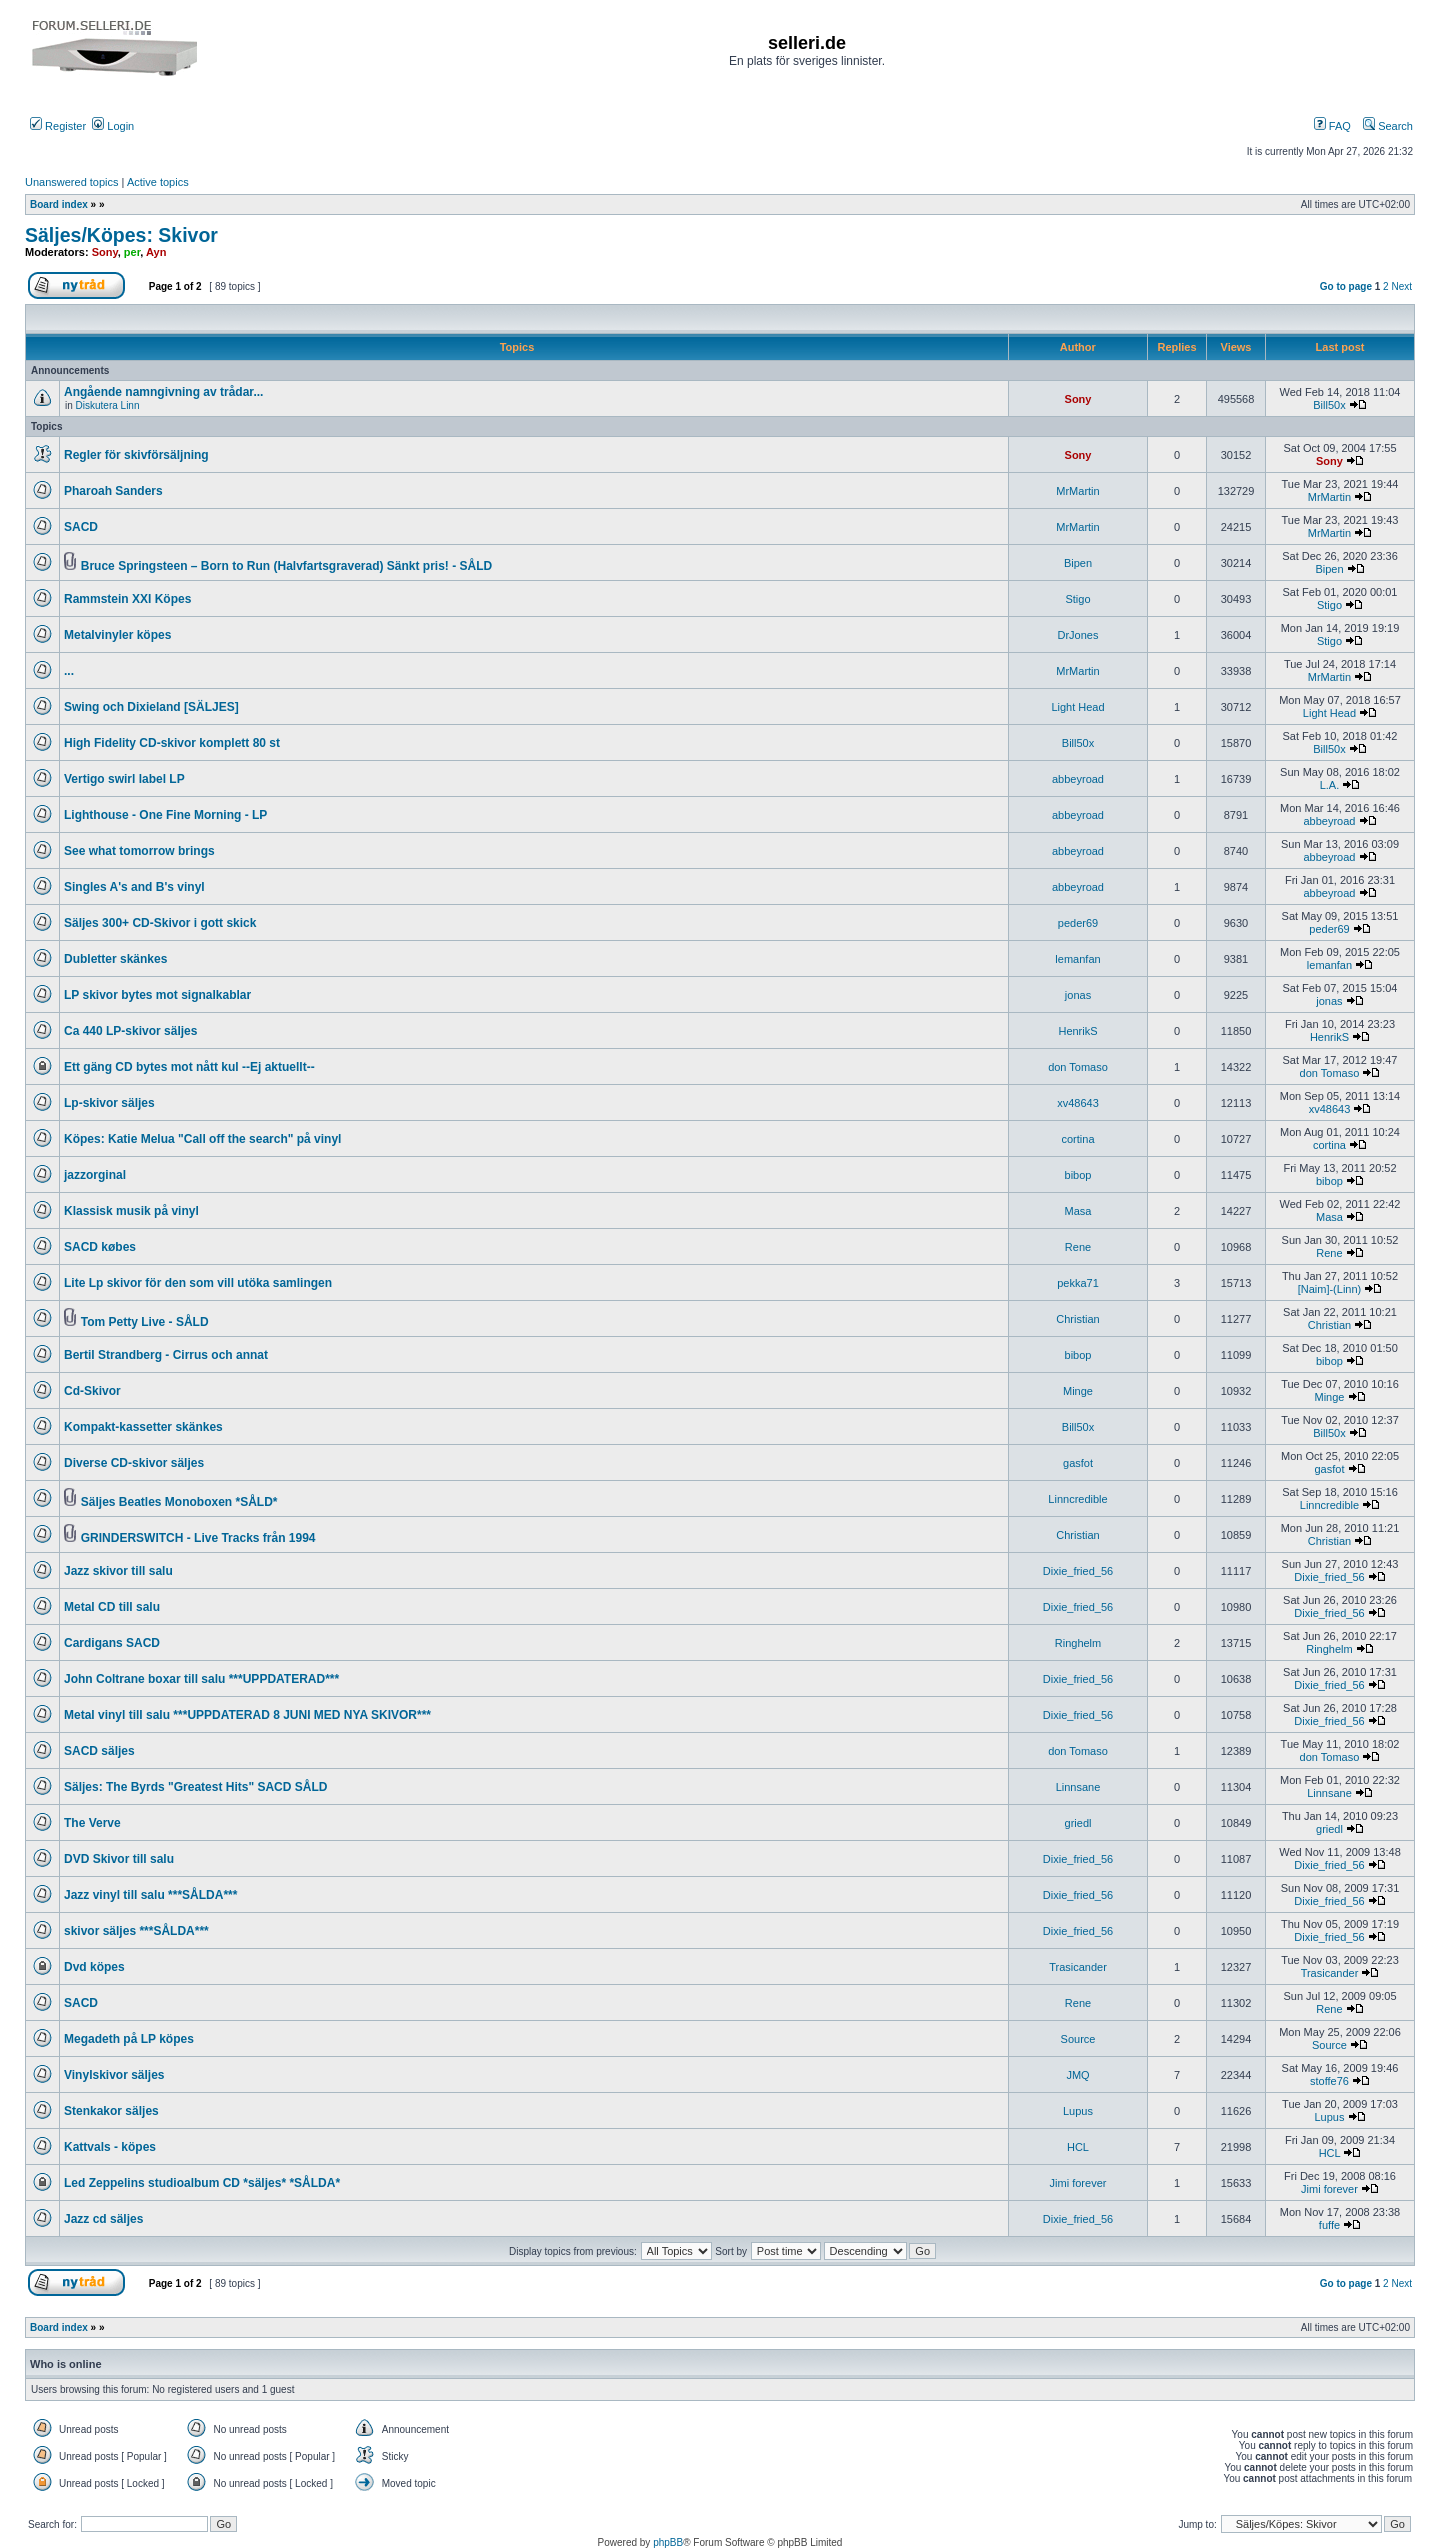 Image resolution: width=1440 pixels, height=2548 pixels. I want to click on SACD købes, so click(100, 1247).